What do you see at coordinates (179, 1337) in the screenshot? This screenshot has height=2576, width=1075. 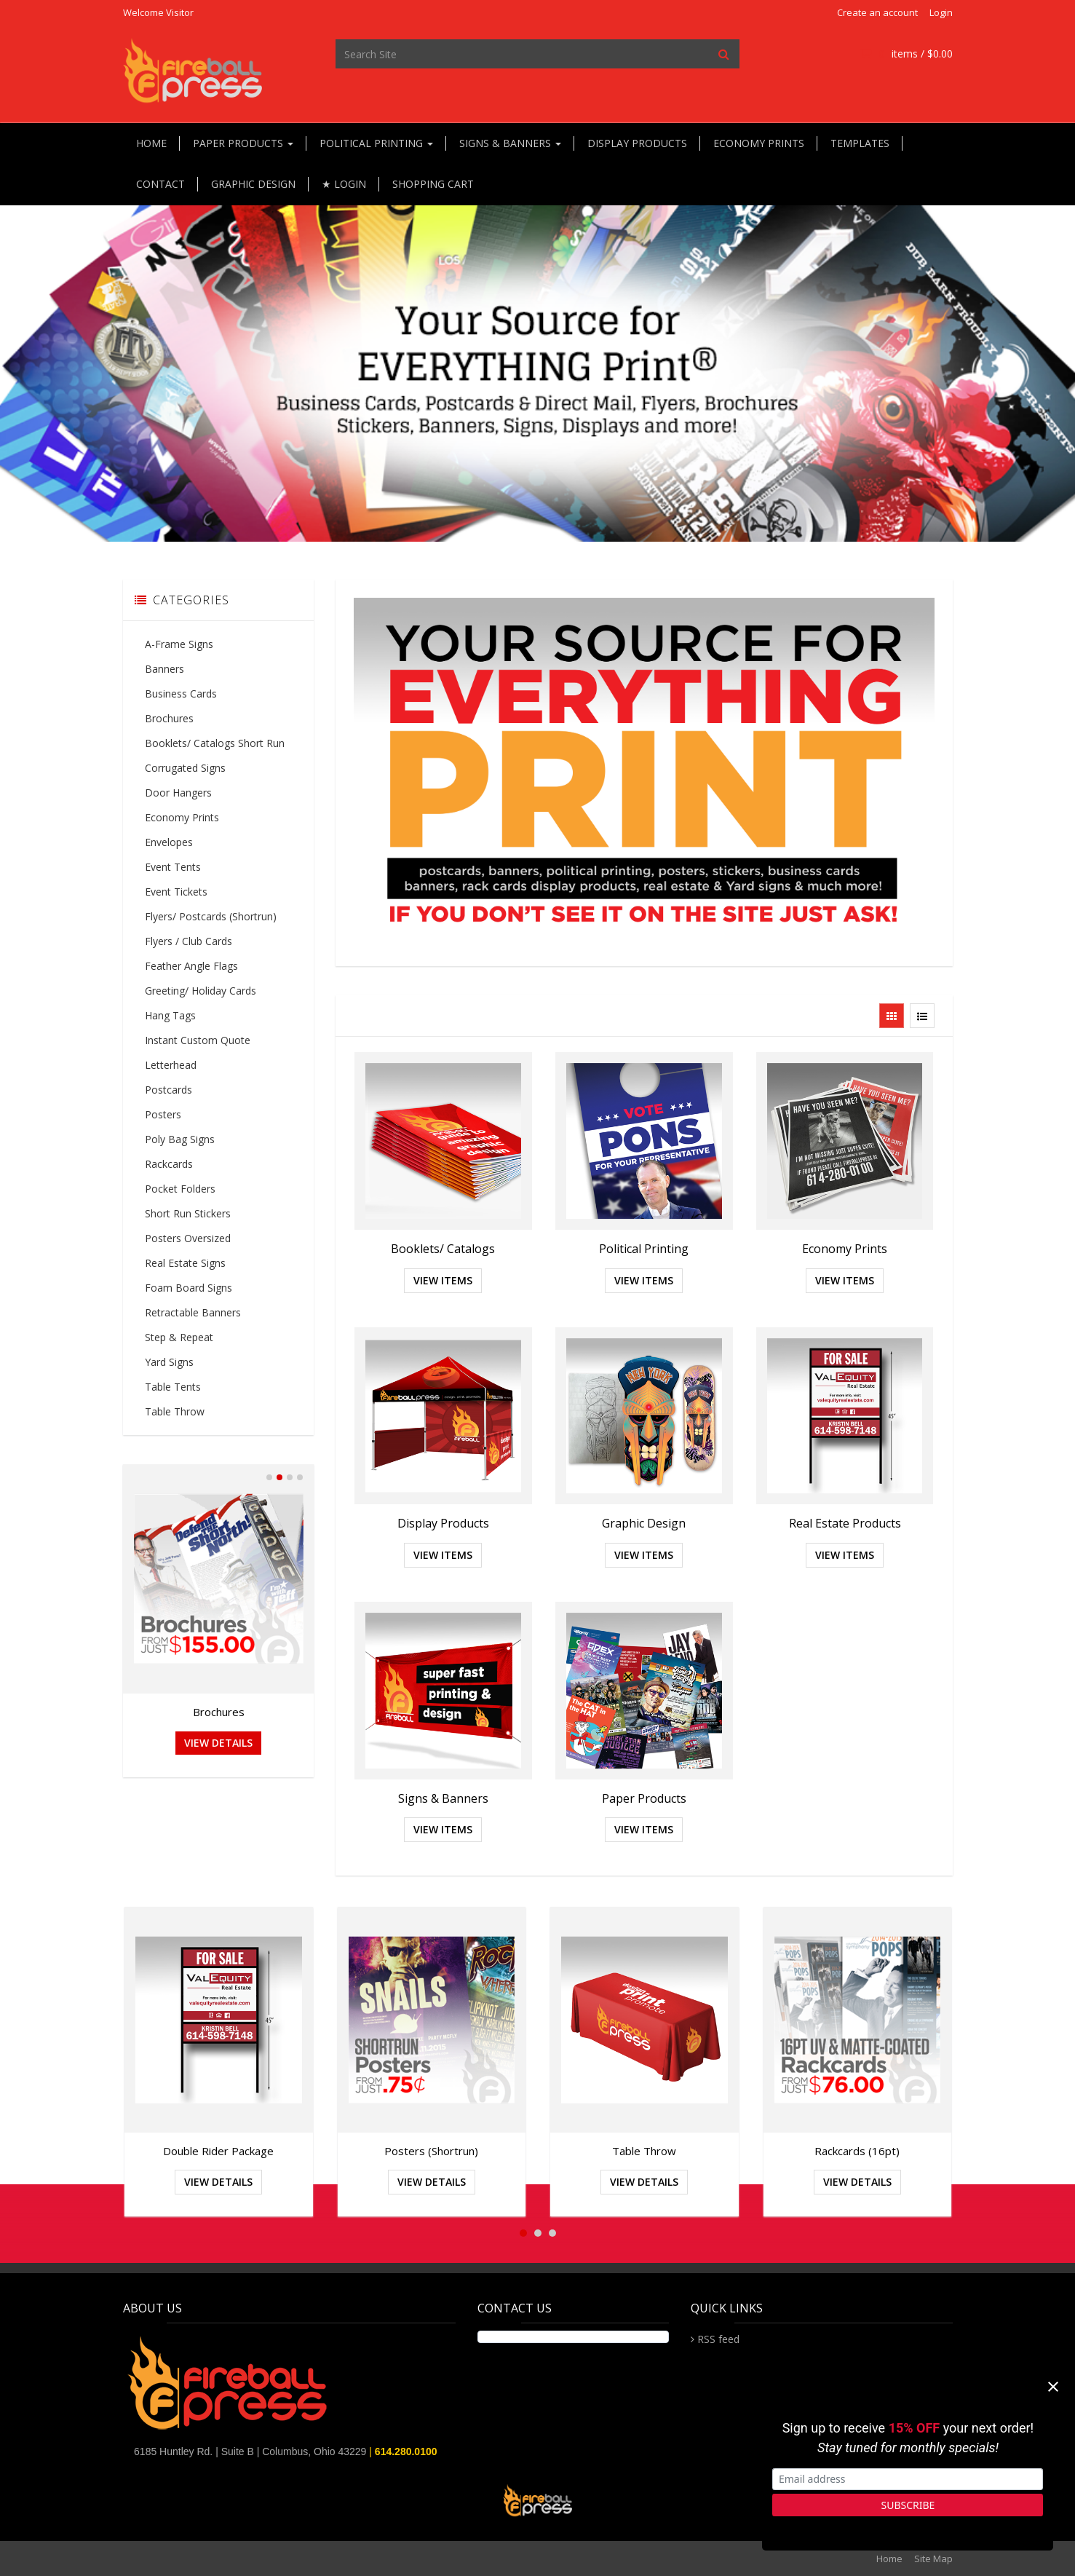 I see `Step & Repeat` at bounding box center [179, 1337].